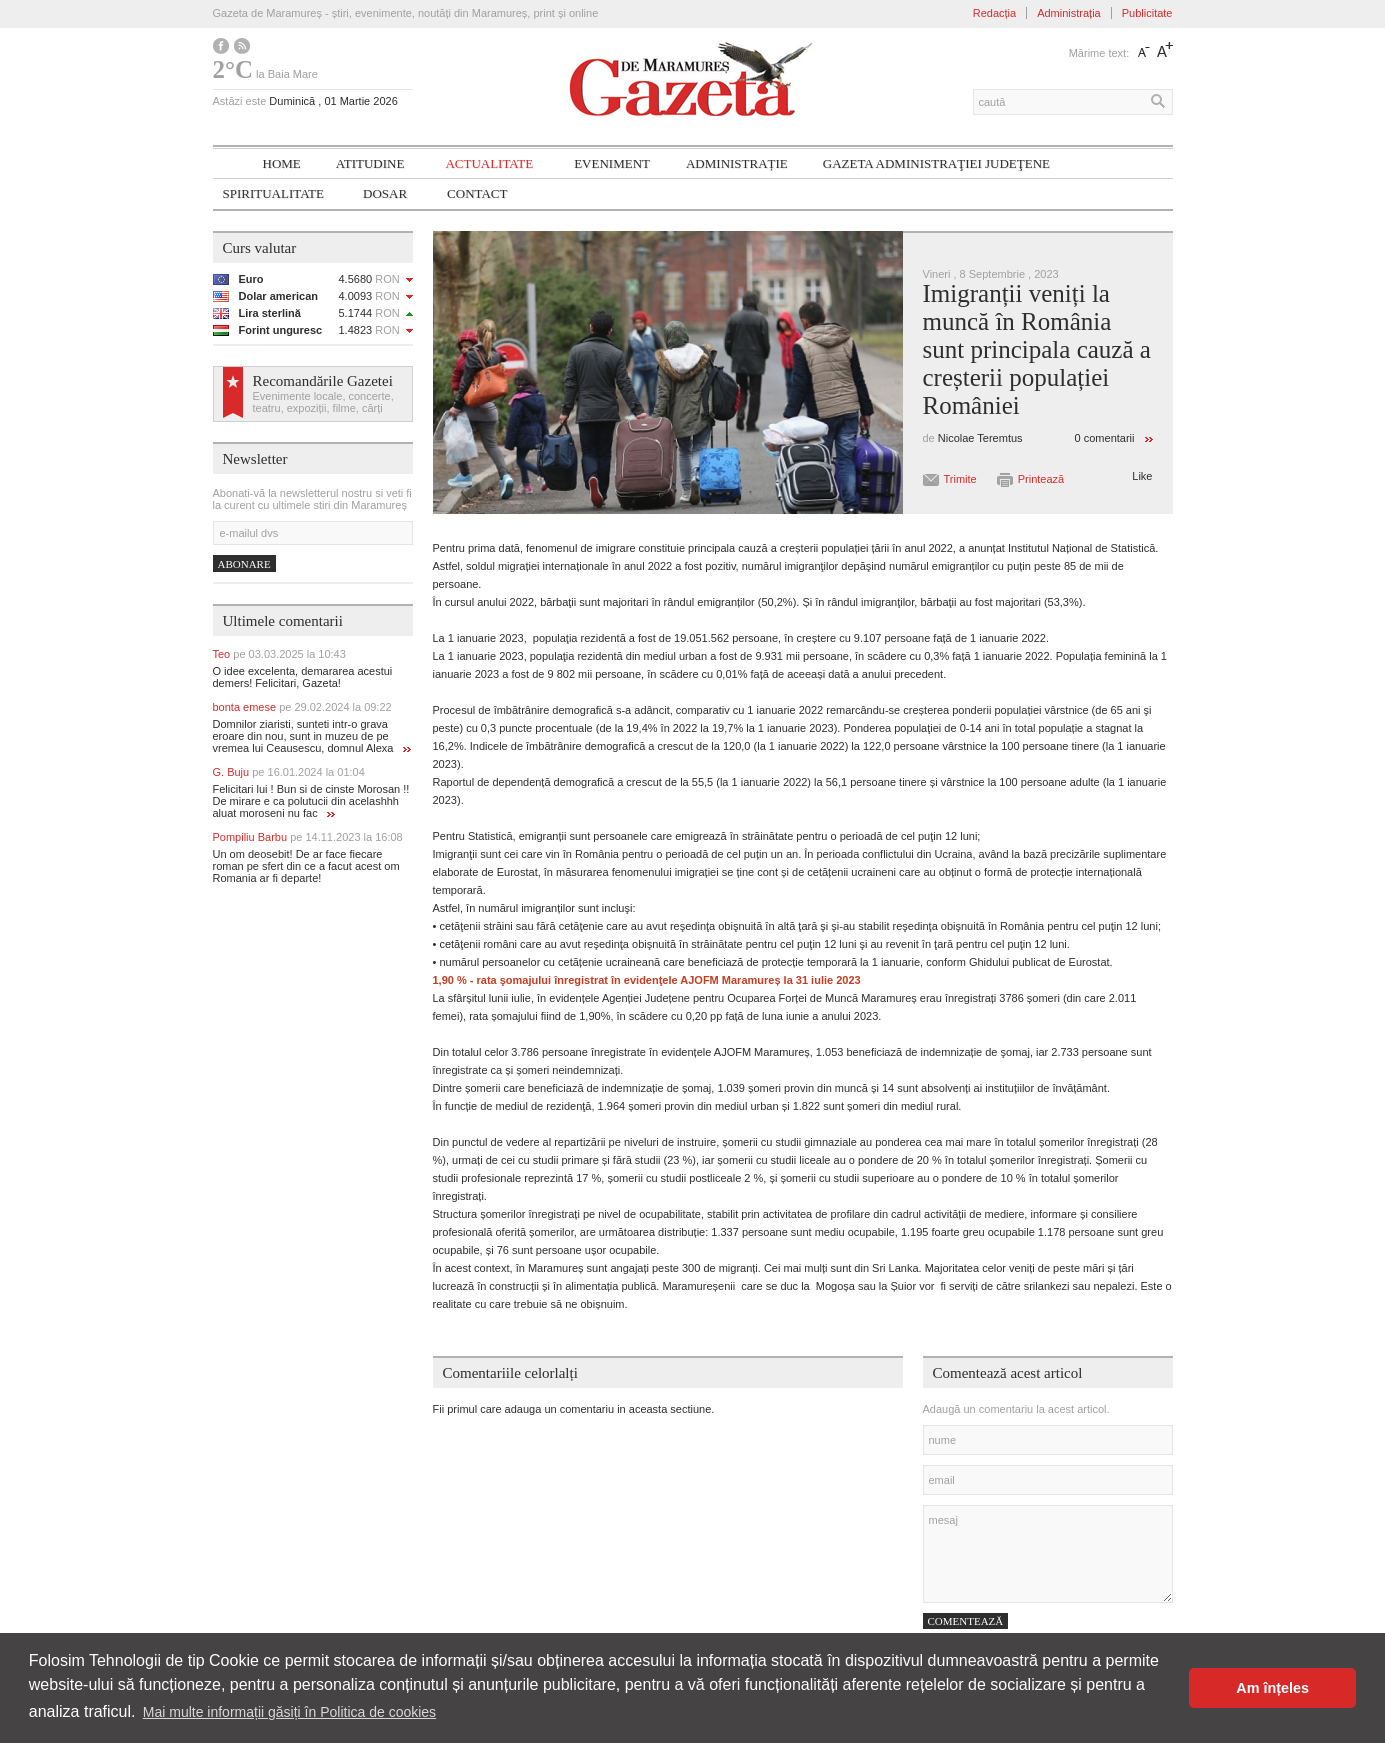 The height and width of the screenshot is (1743, 1385). Describe the element at coordinates (370, 163) in the screenshot. I see `Atitudine` at that location.